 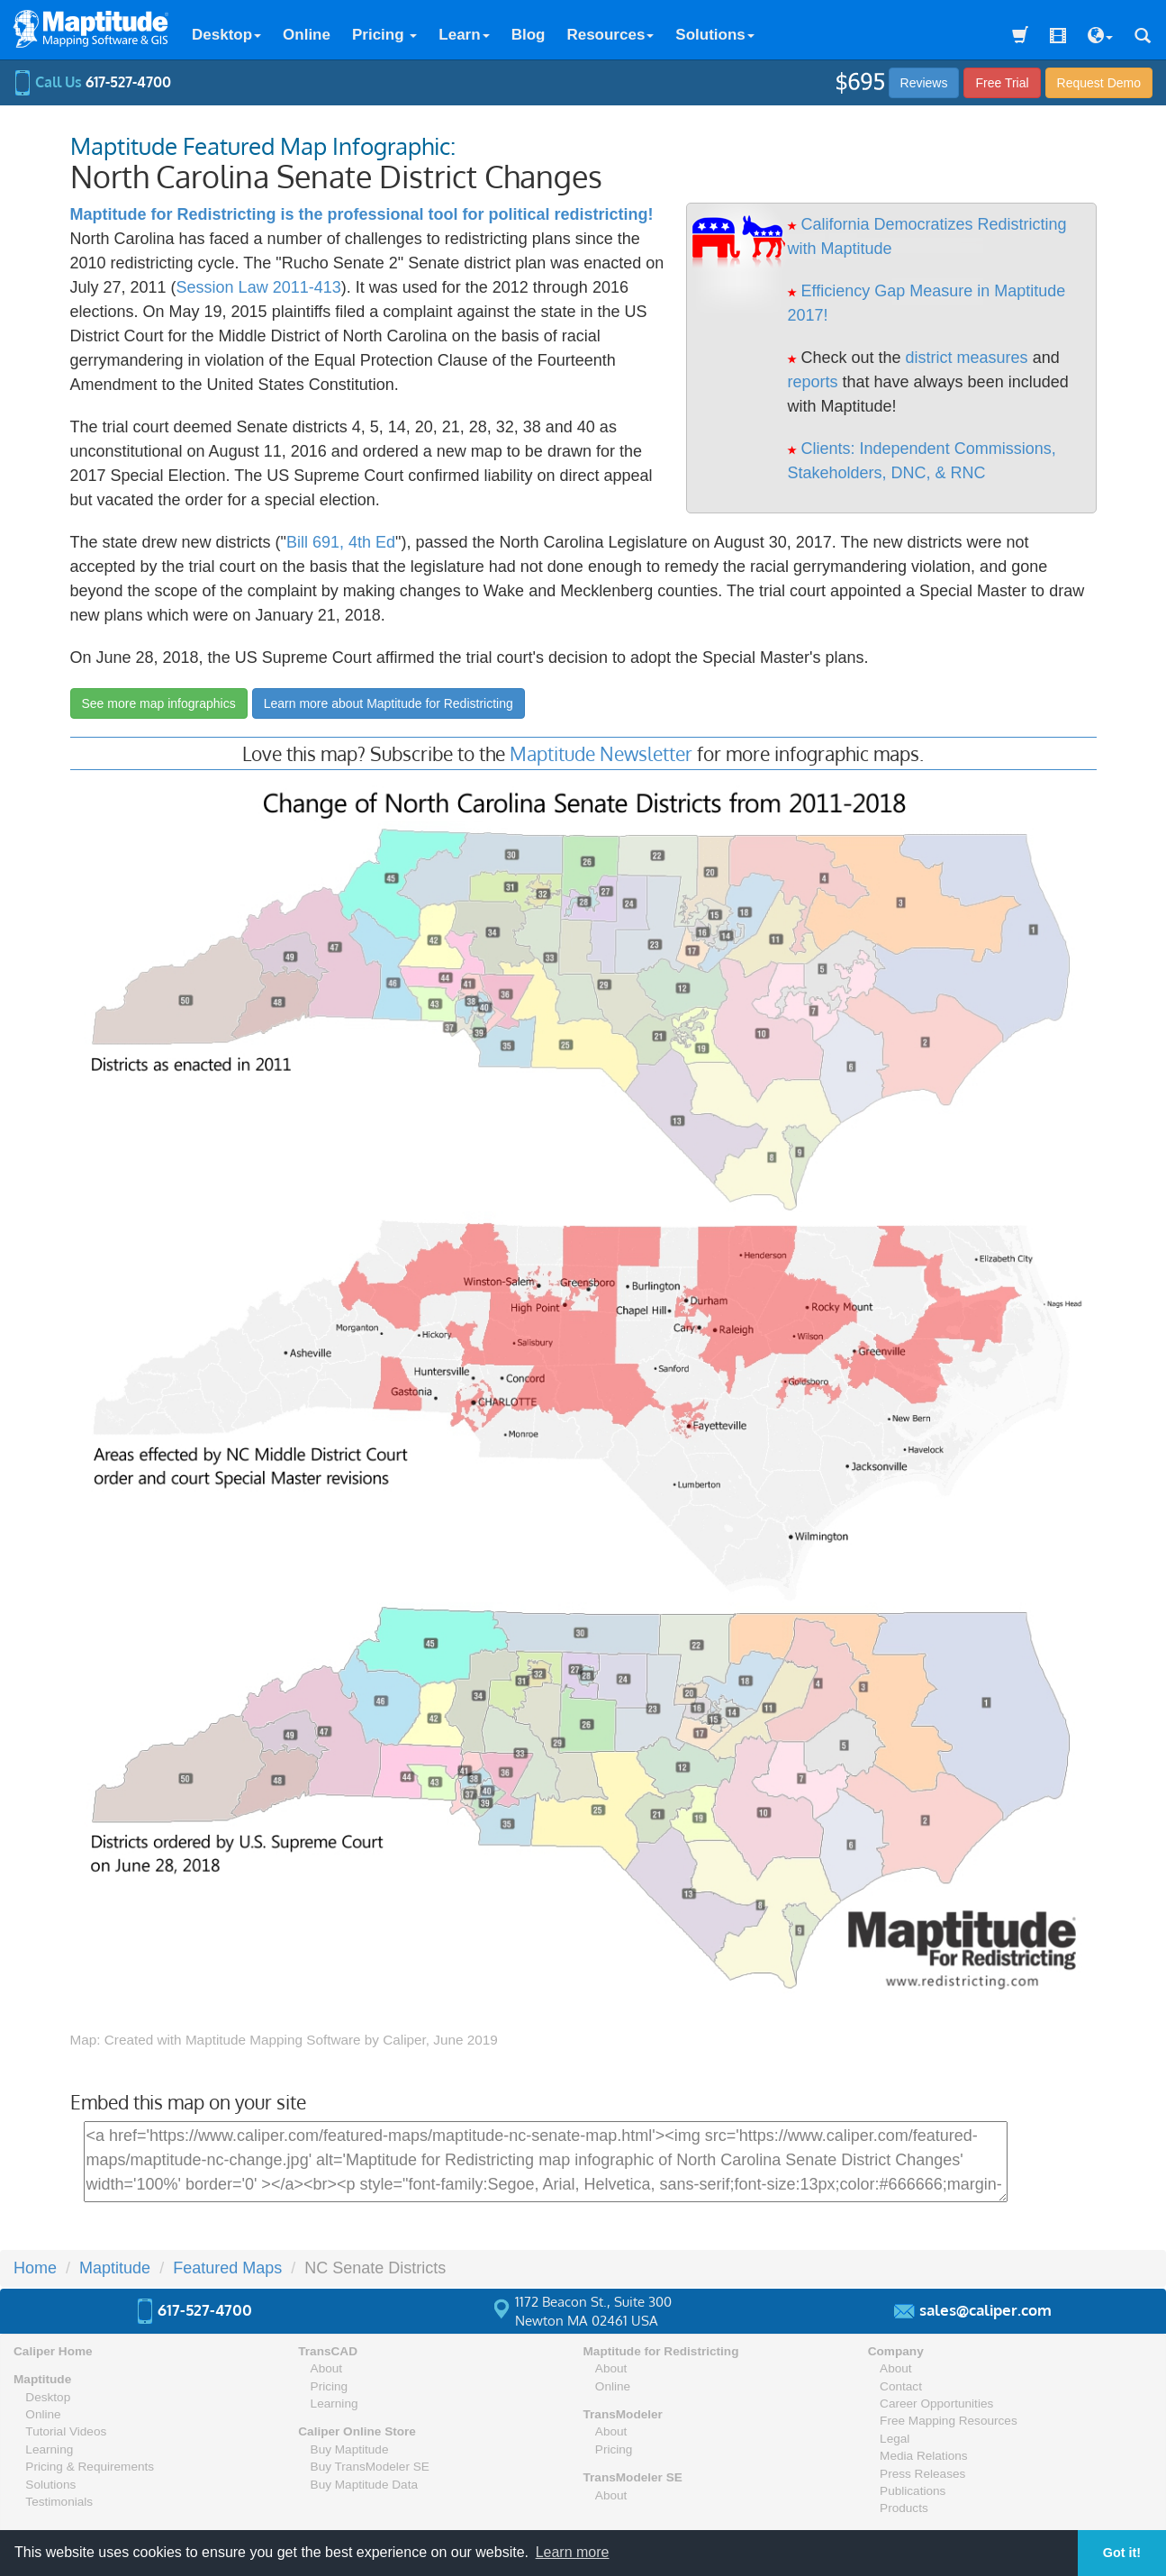 I want to click on Learning, so click(x=49, y=2449).